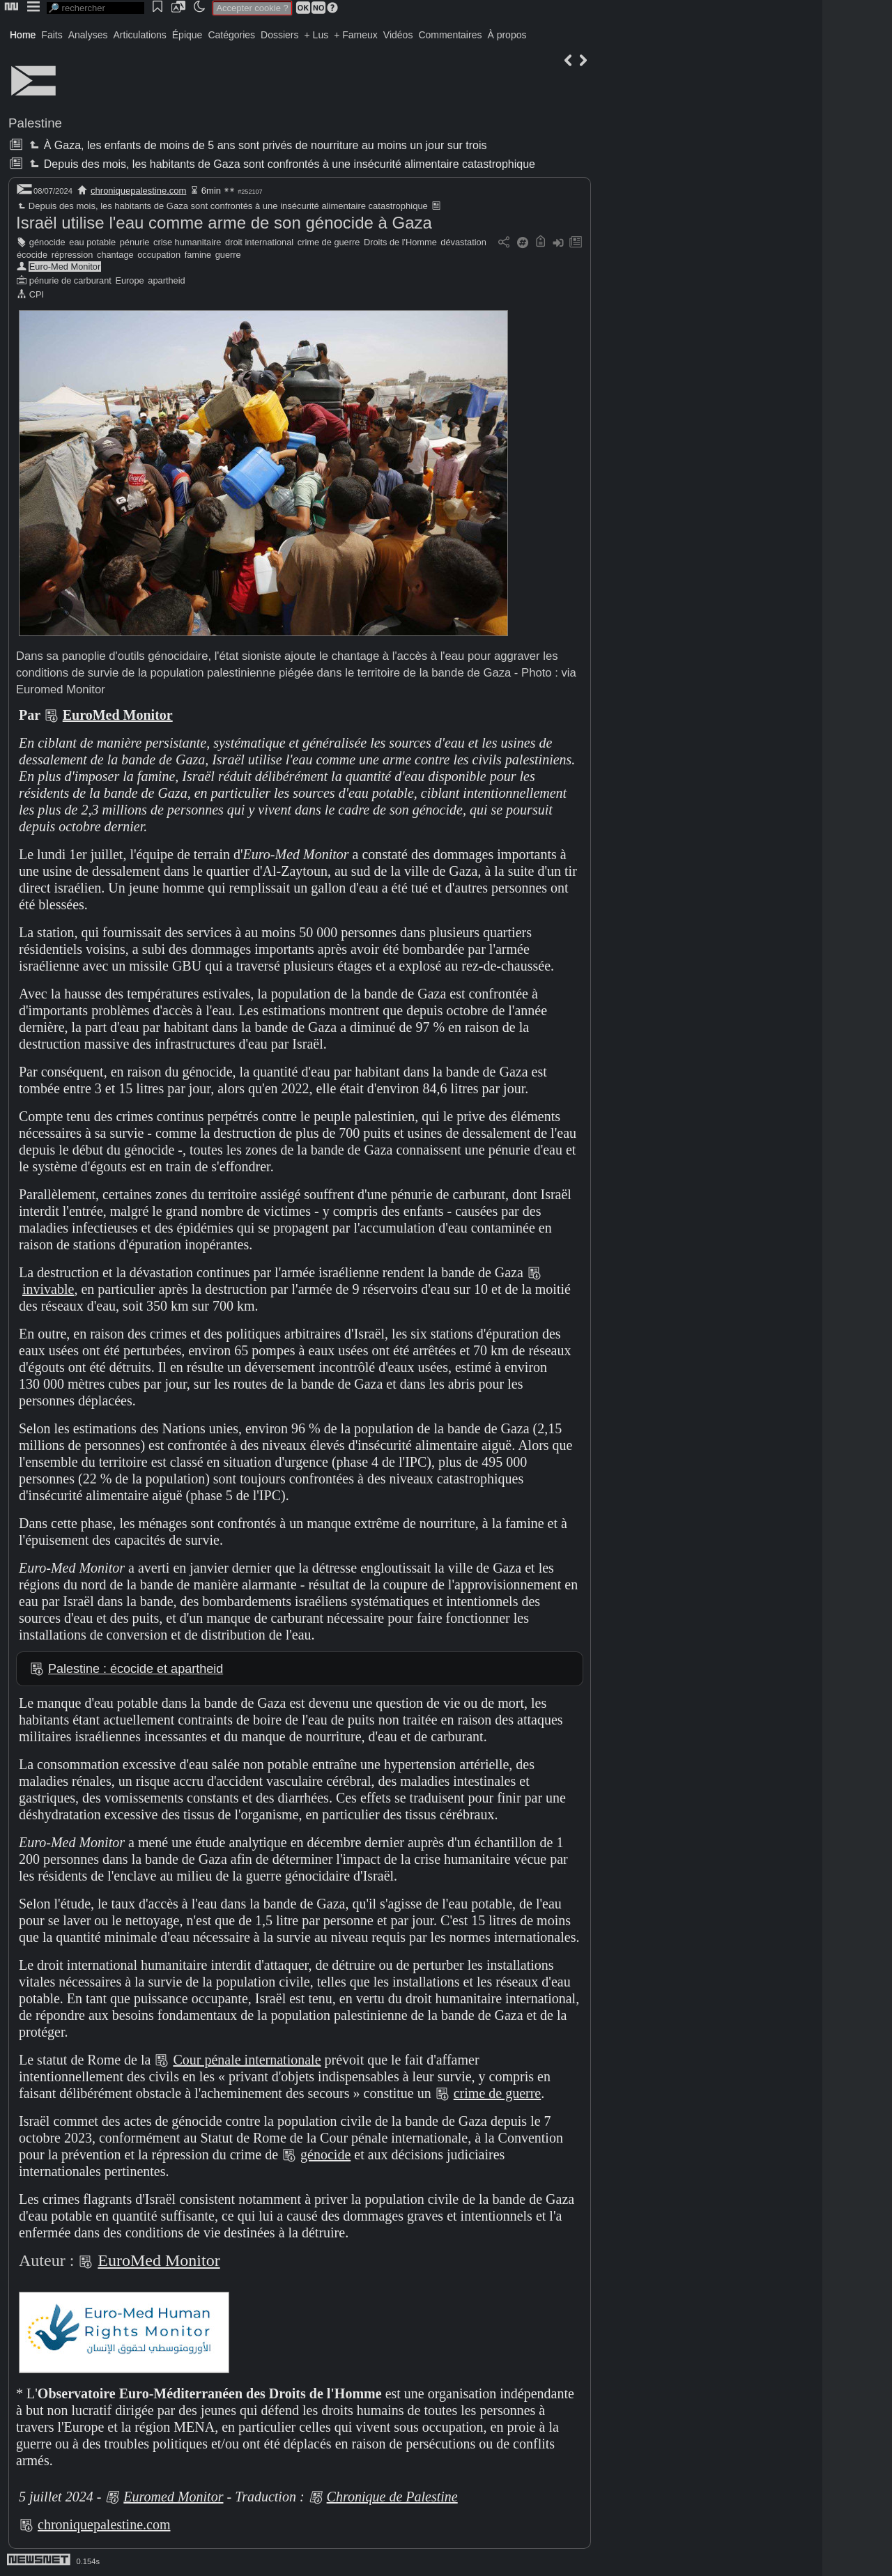 The image size is (892, 2576). I want to click on pénurie de carburant, so click(70, 280).